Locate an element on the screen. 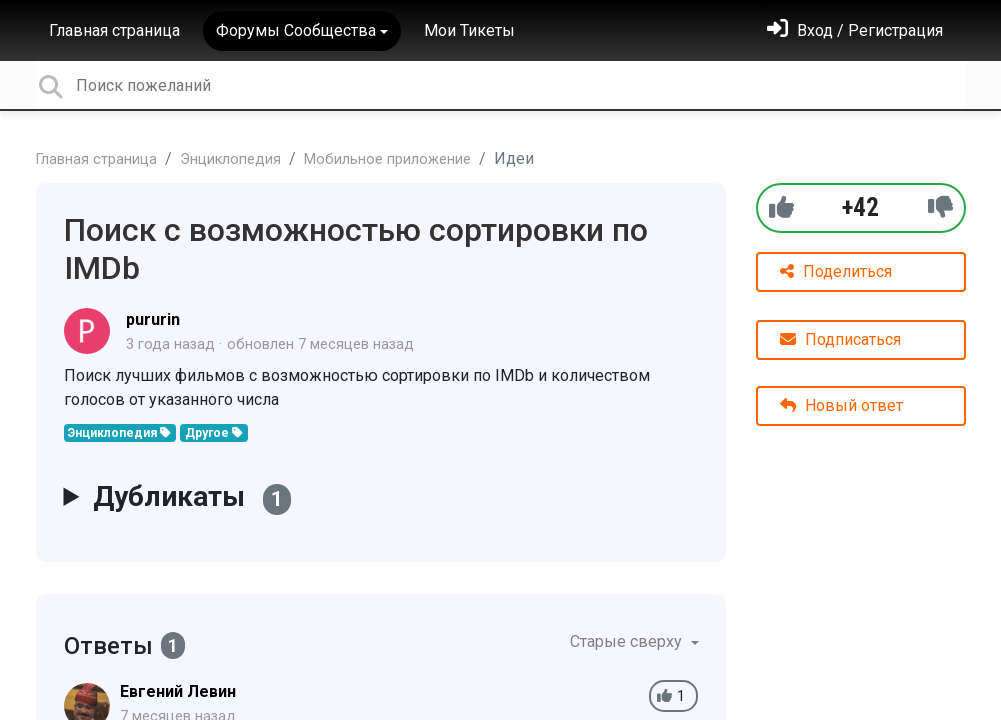  pururin is located at coordinates (153, 319).